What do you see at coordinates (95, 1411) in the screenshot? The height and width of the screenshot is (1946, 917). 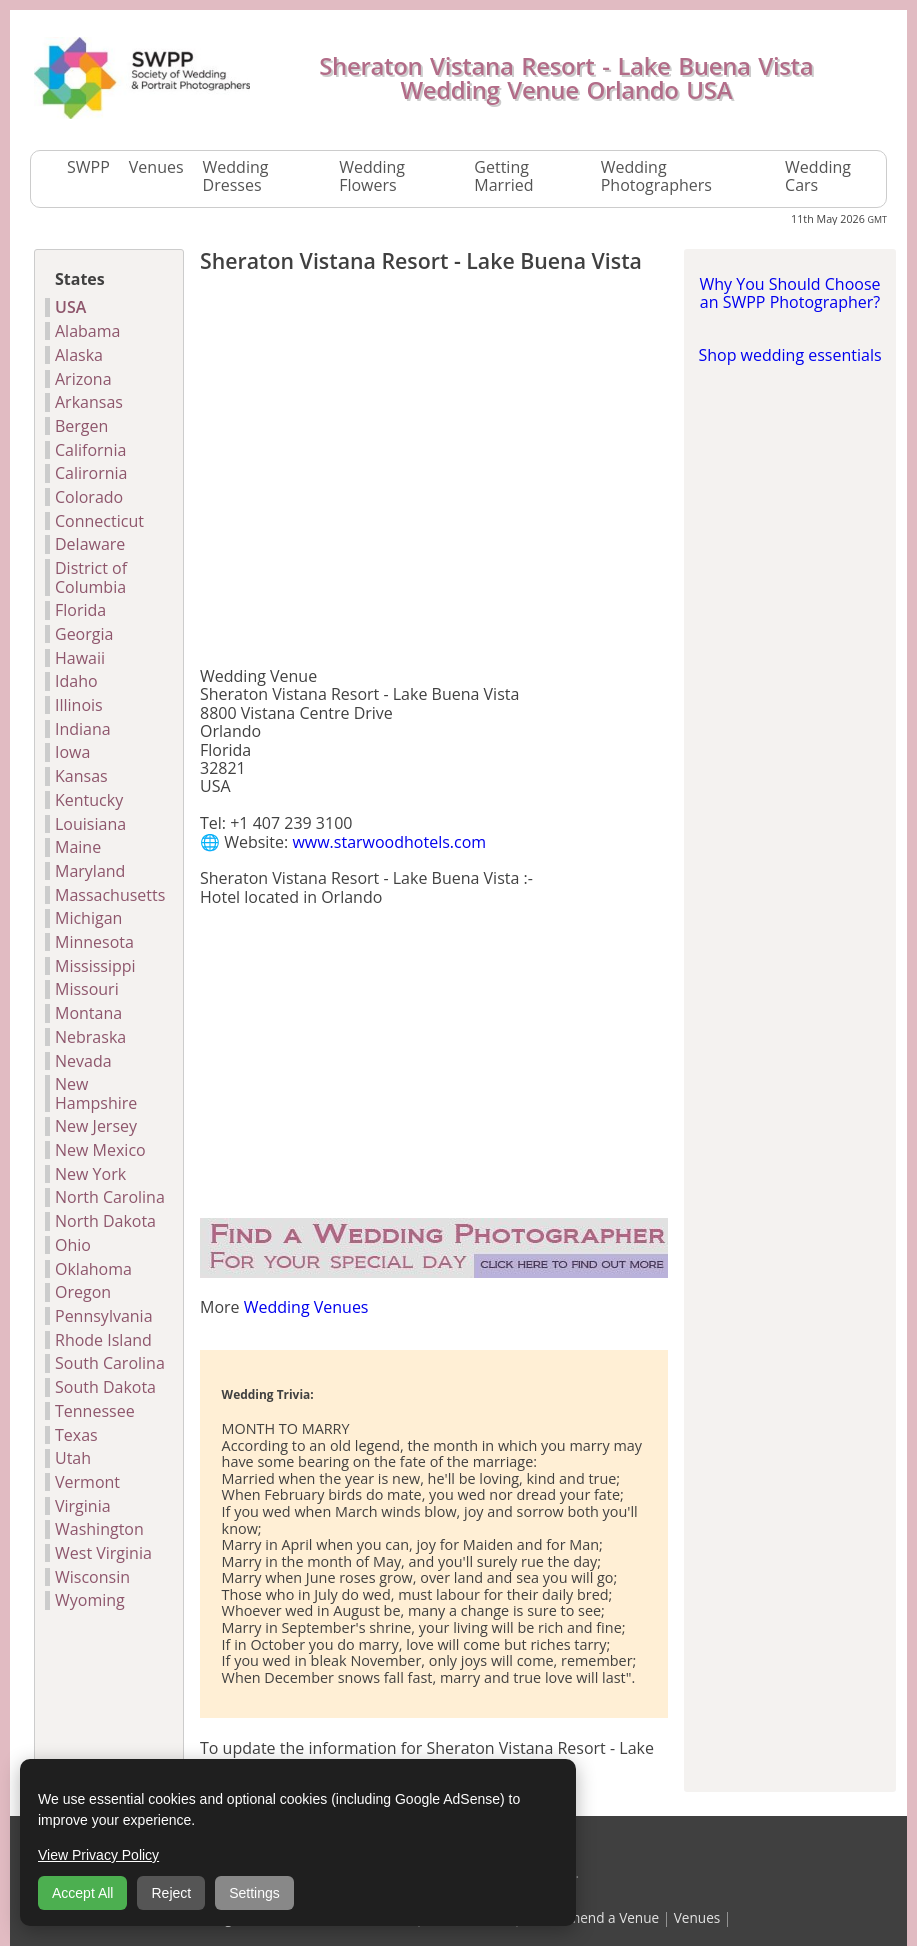 I see `Tennessee` at bounding box center [95, 1411].